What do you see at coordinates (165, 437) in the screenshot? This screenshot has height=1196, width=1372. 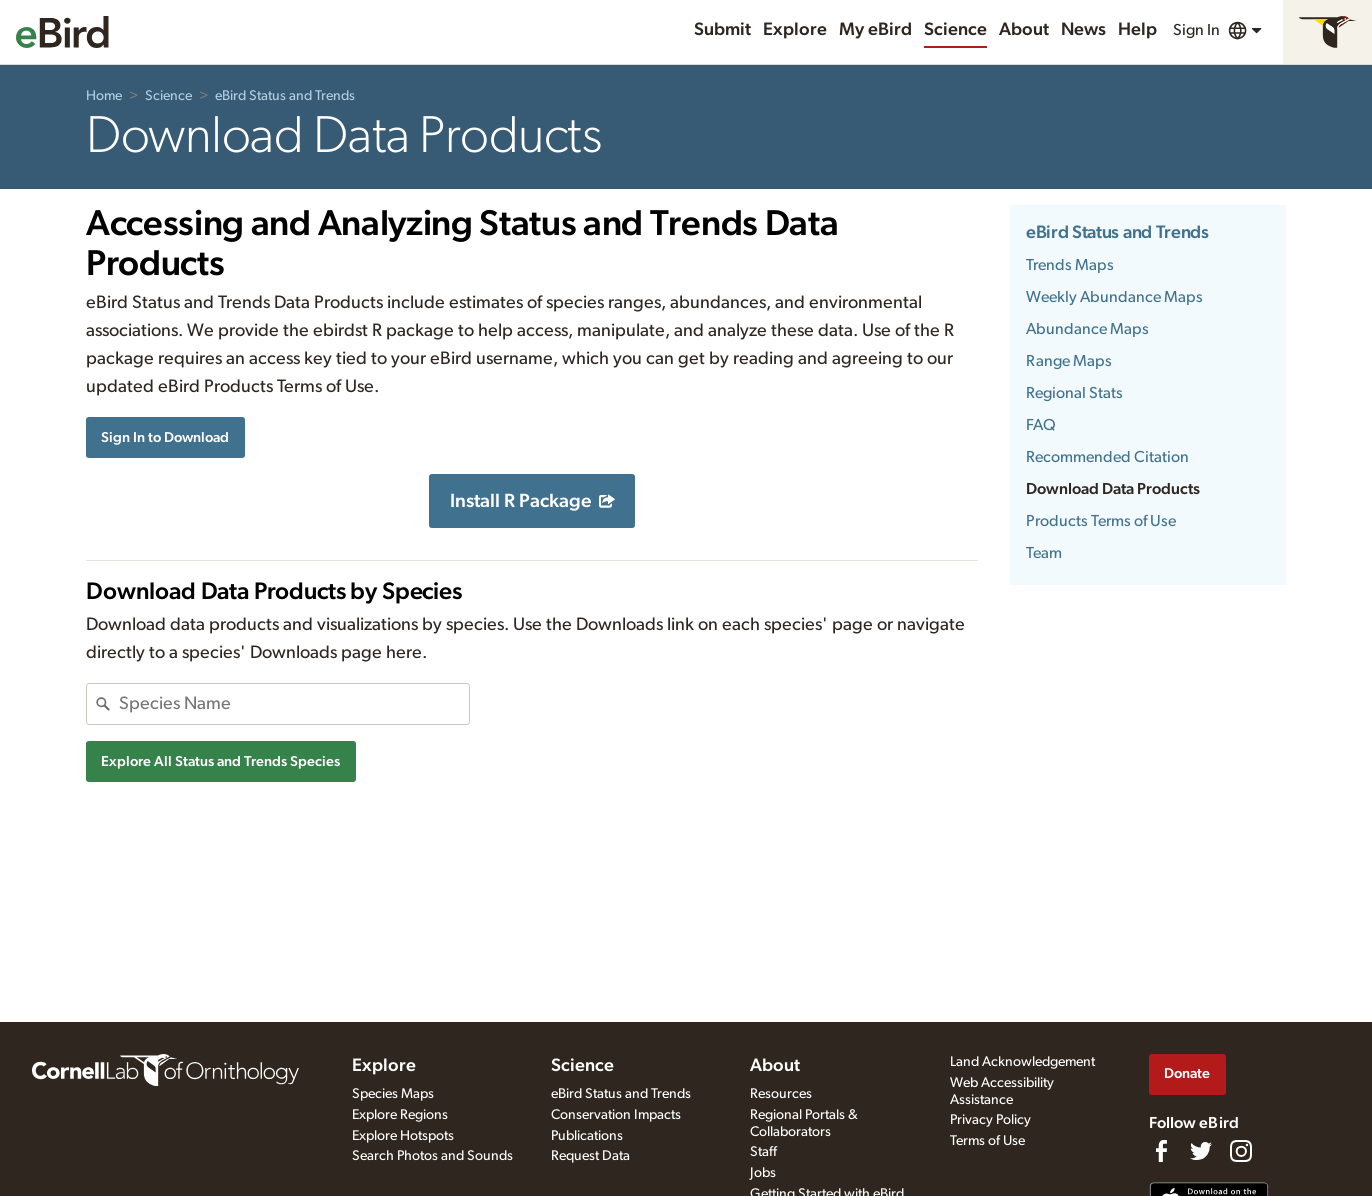 I see `Sign In to Download` at bounding box center [165, 437].